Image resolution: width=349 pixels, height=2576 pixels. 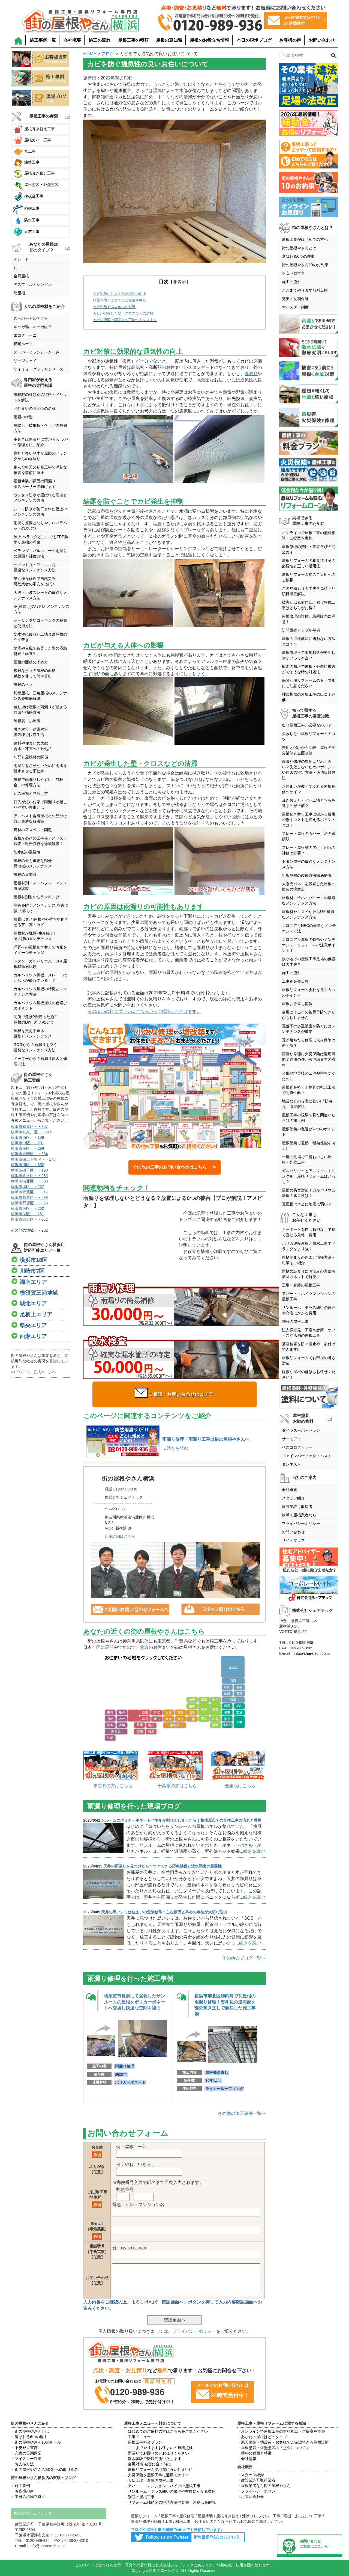 I want to click on ・施工事例, so click(x=20, y=2485).